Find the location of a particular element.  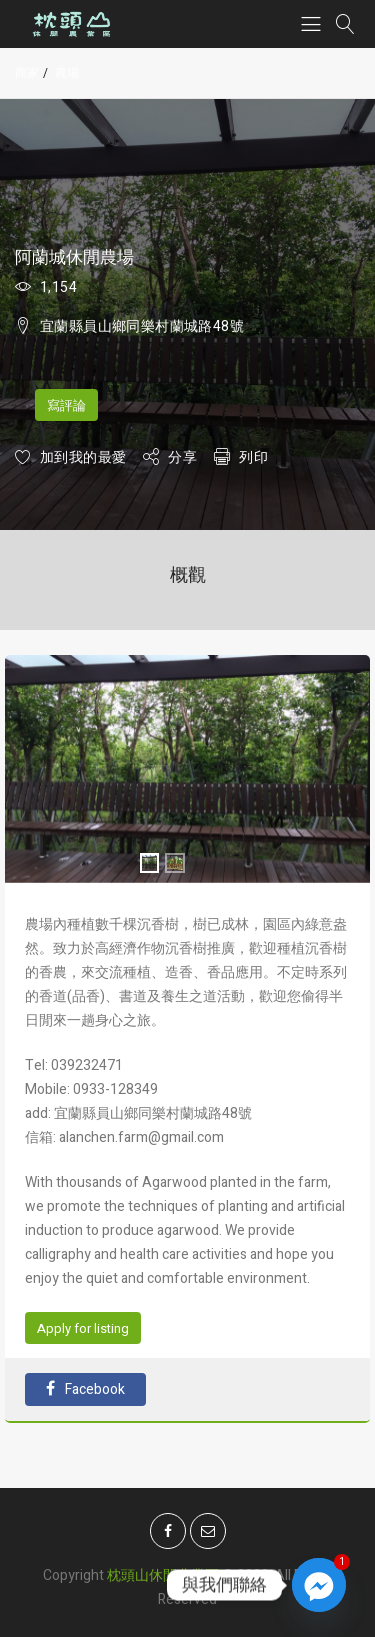

枕頭山休閒農業區 is located at coordinates (163, 1568).